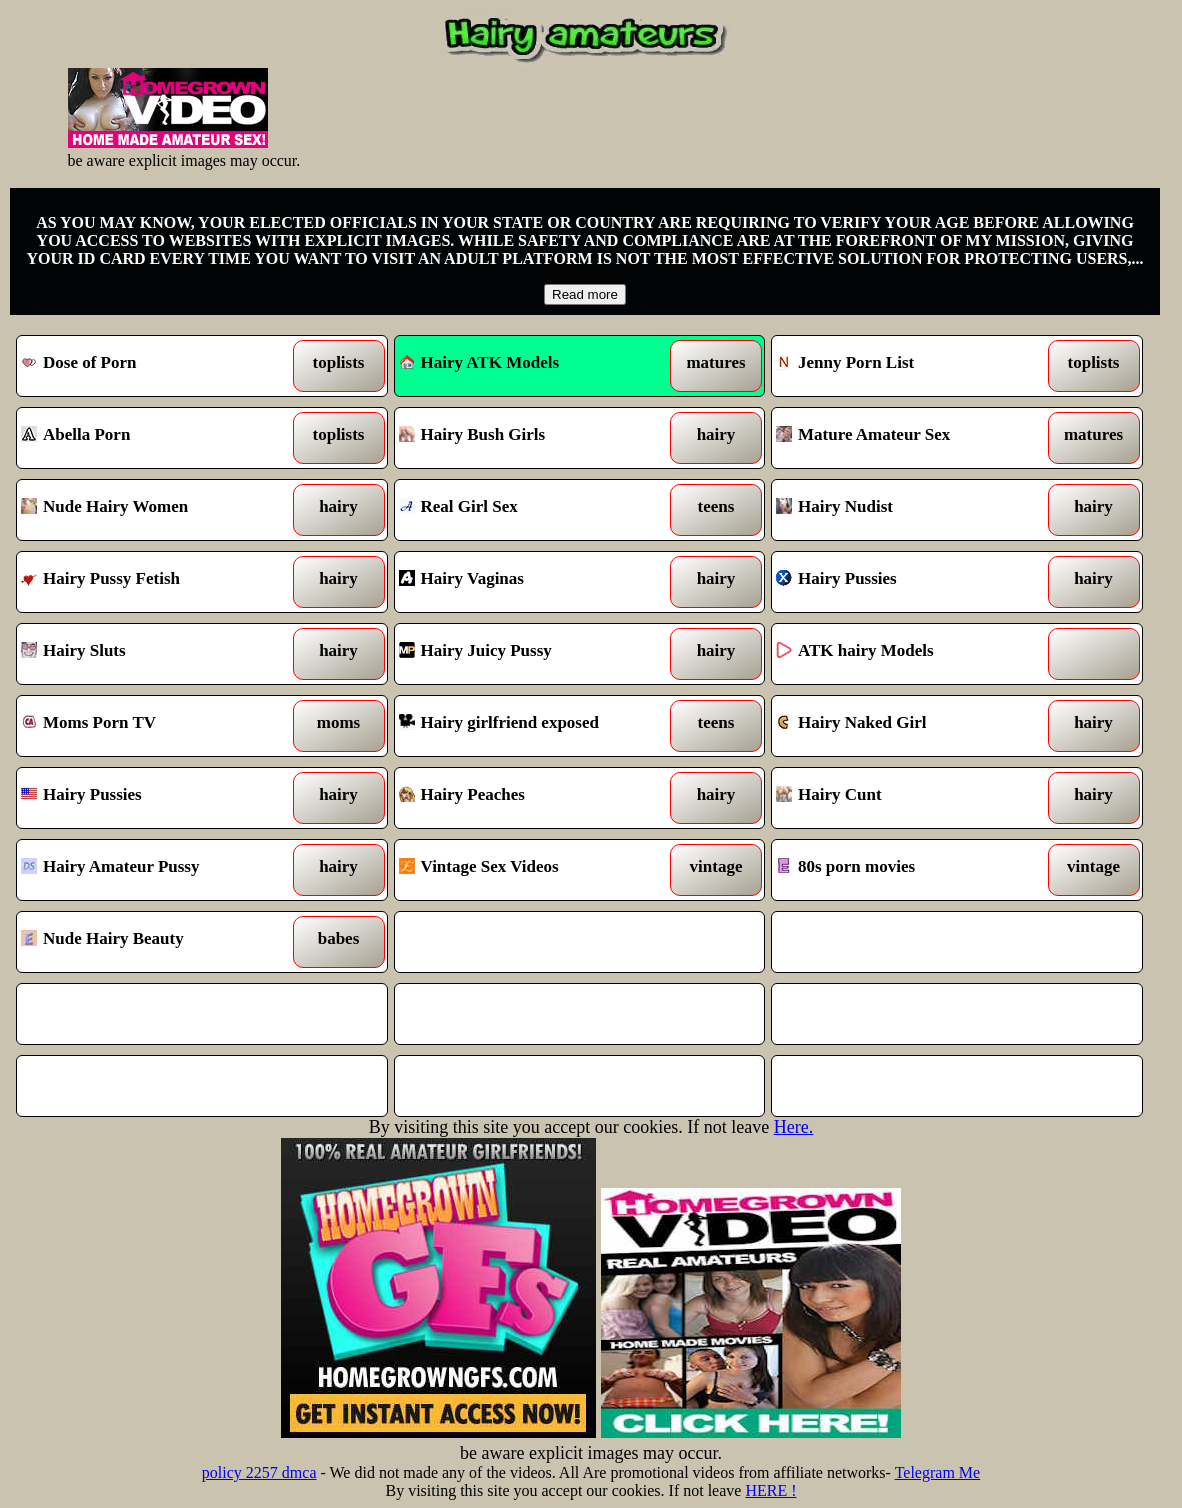 This screenshot has height=1508, width=1182. What do you see at coordinates (909, 726) in the screenshot?
I see `Hairy Naked Girl` at bounding box center [909, 726].